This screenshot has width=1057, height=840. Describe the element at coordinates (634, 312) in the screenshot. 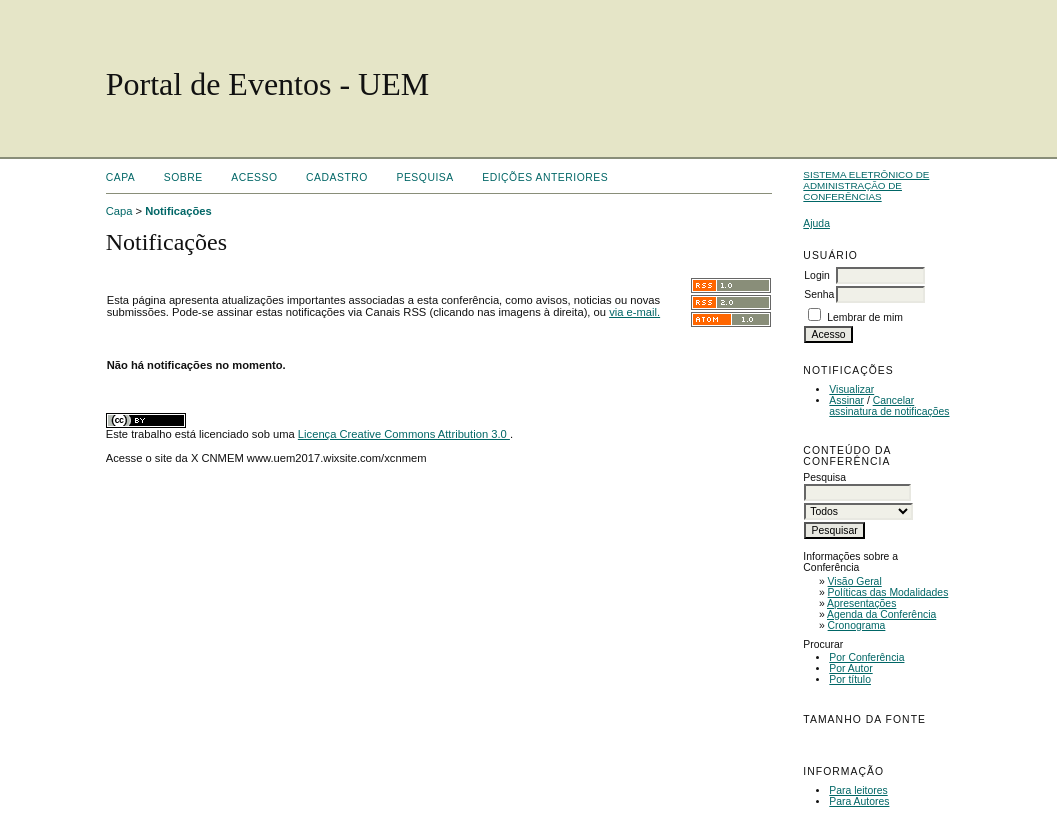

I see `via e-mail.` at that location.